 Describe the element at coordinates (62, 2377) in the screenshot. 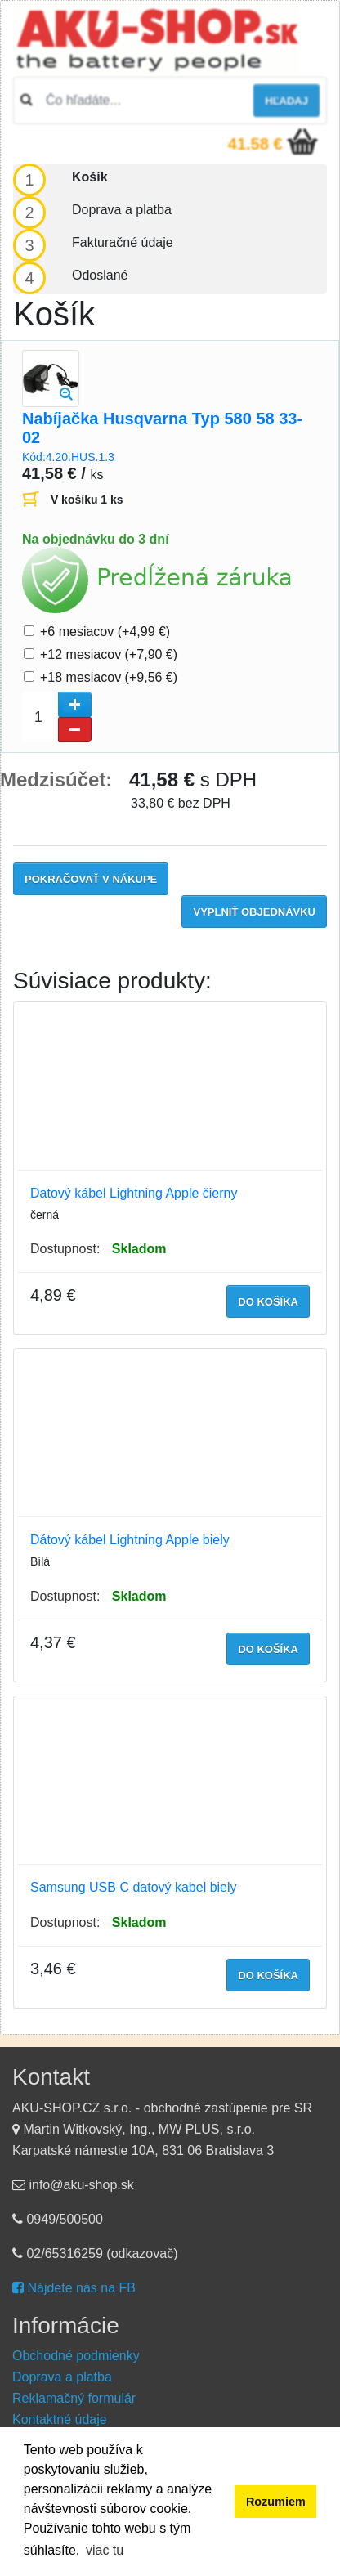

I see `Doprava a platba` at that location.